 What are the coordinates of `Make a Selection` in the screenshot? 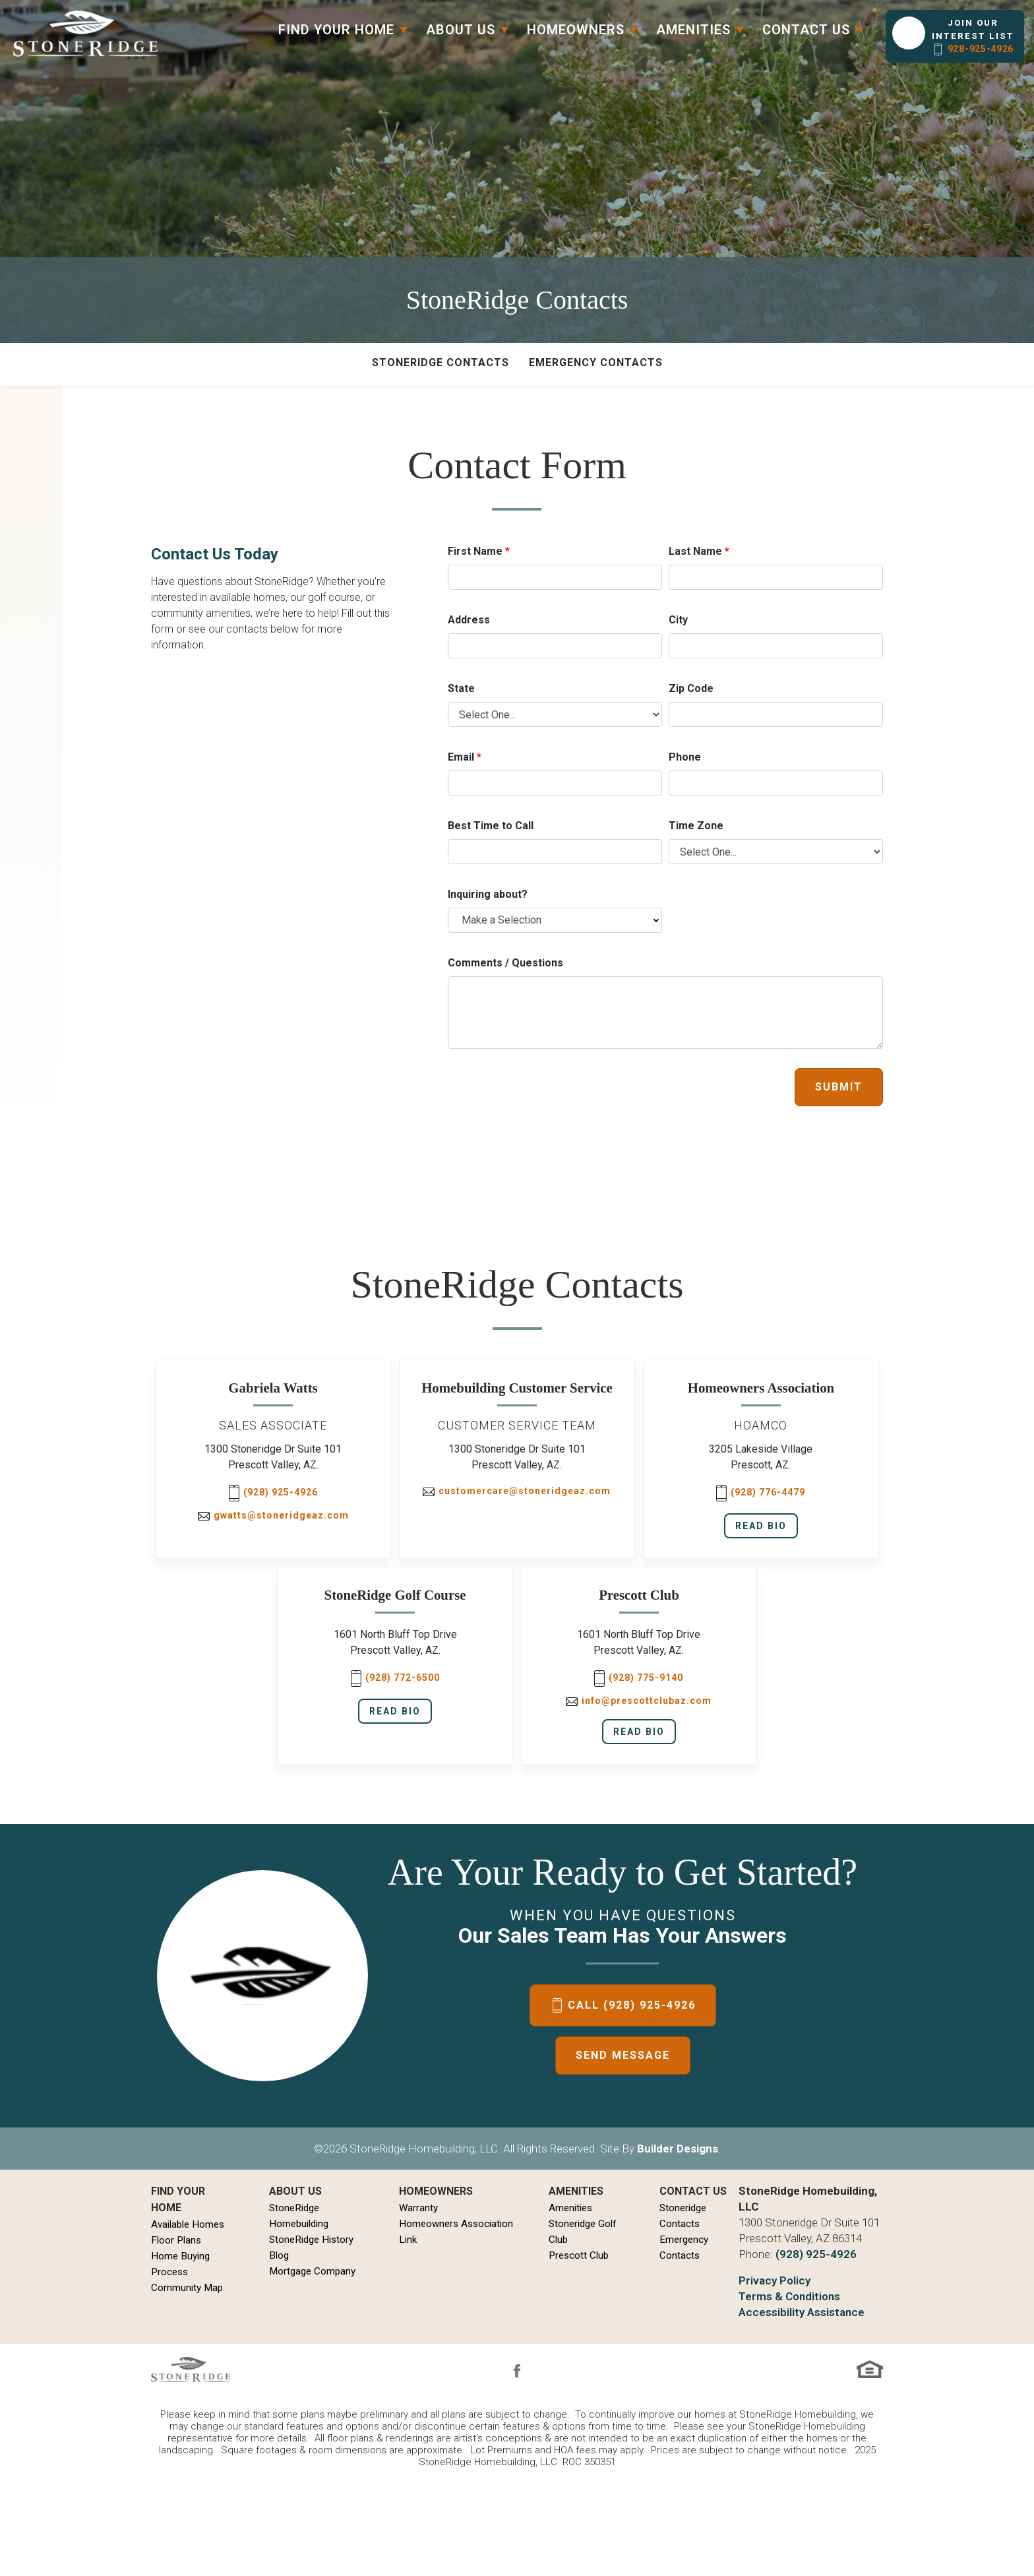 It's located at (501, 920).